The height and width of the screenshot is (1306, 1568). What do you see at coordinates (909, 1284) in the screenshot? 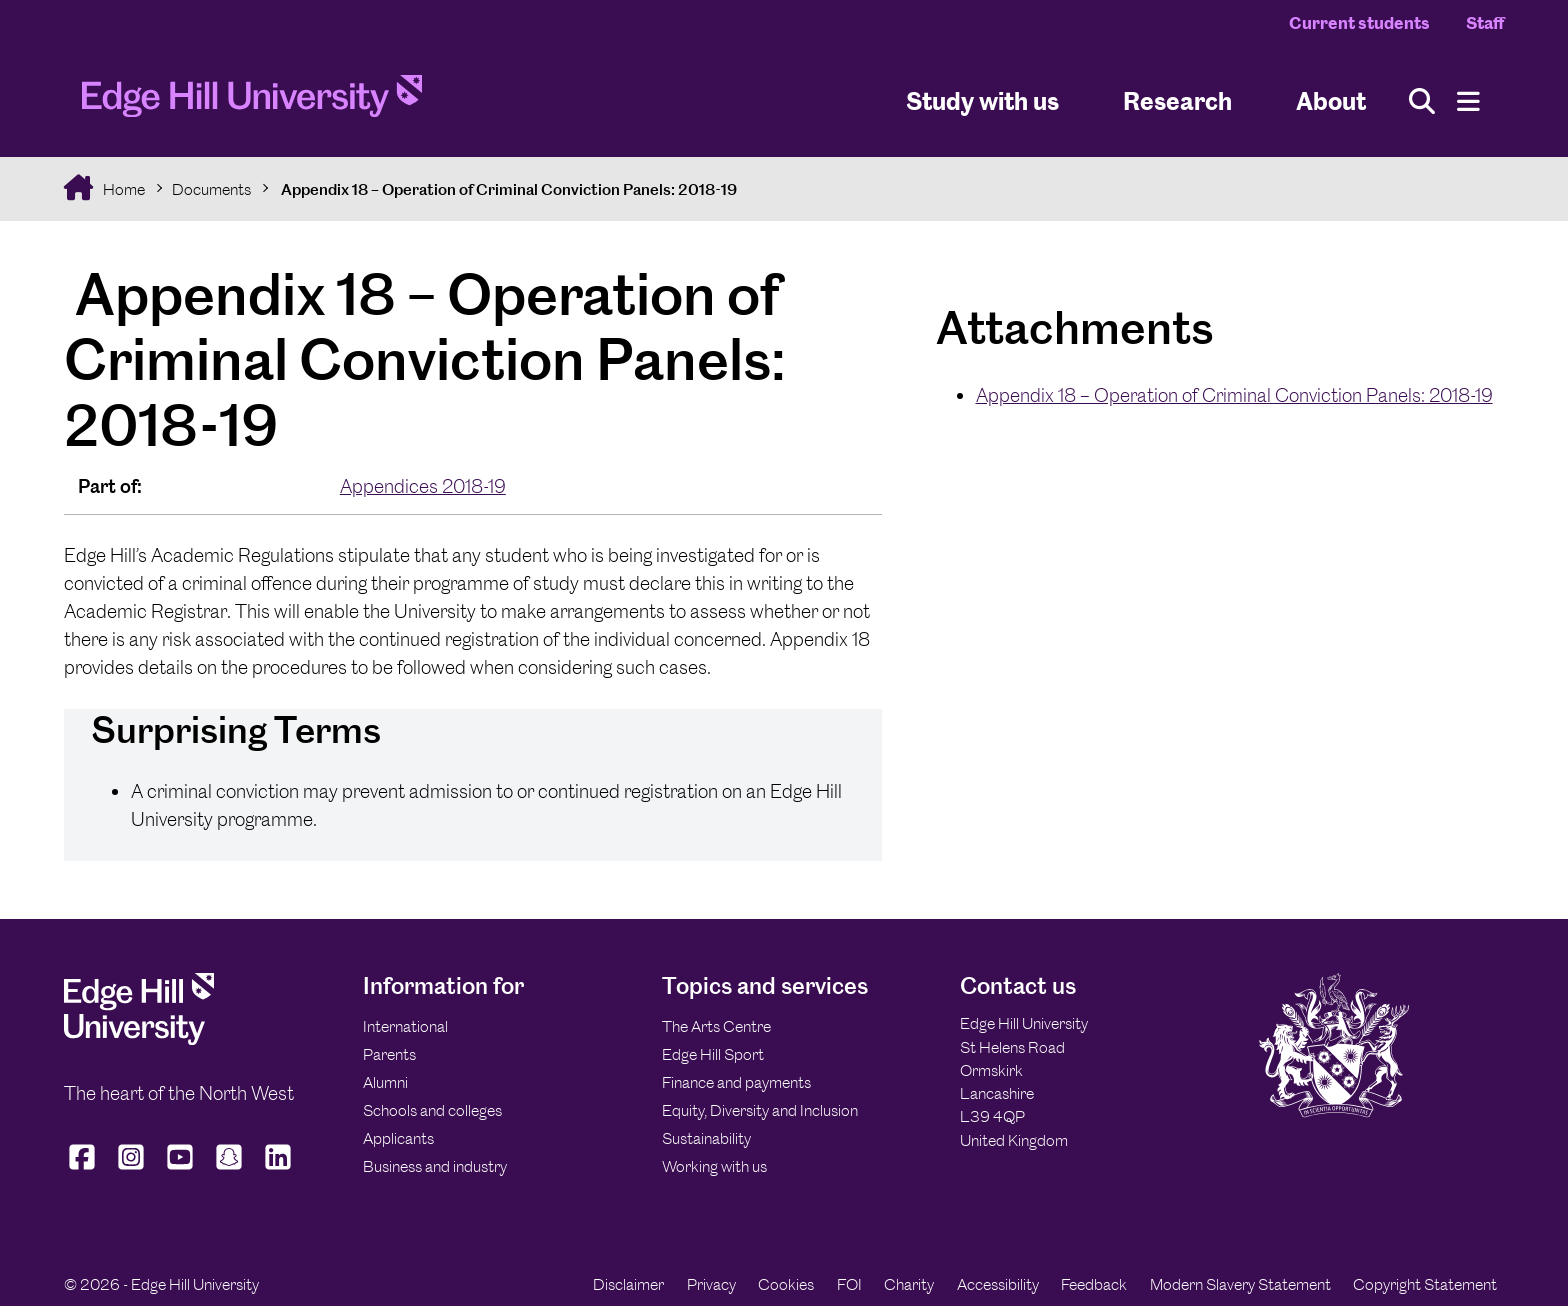
I see `Charity` at bounding box center [909, 1284].